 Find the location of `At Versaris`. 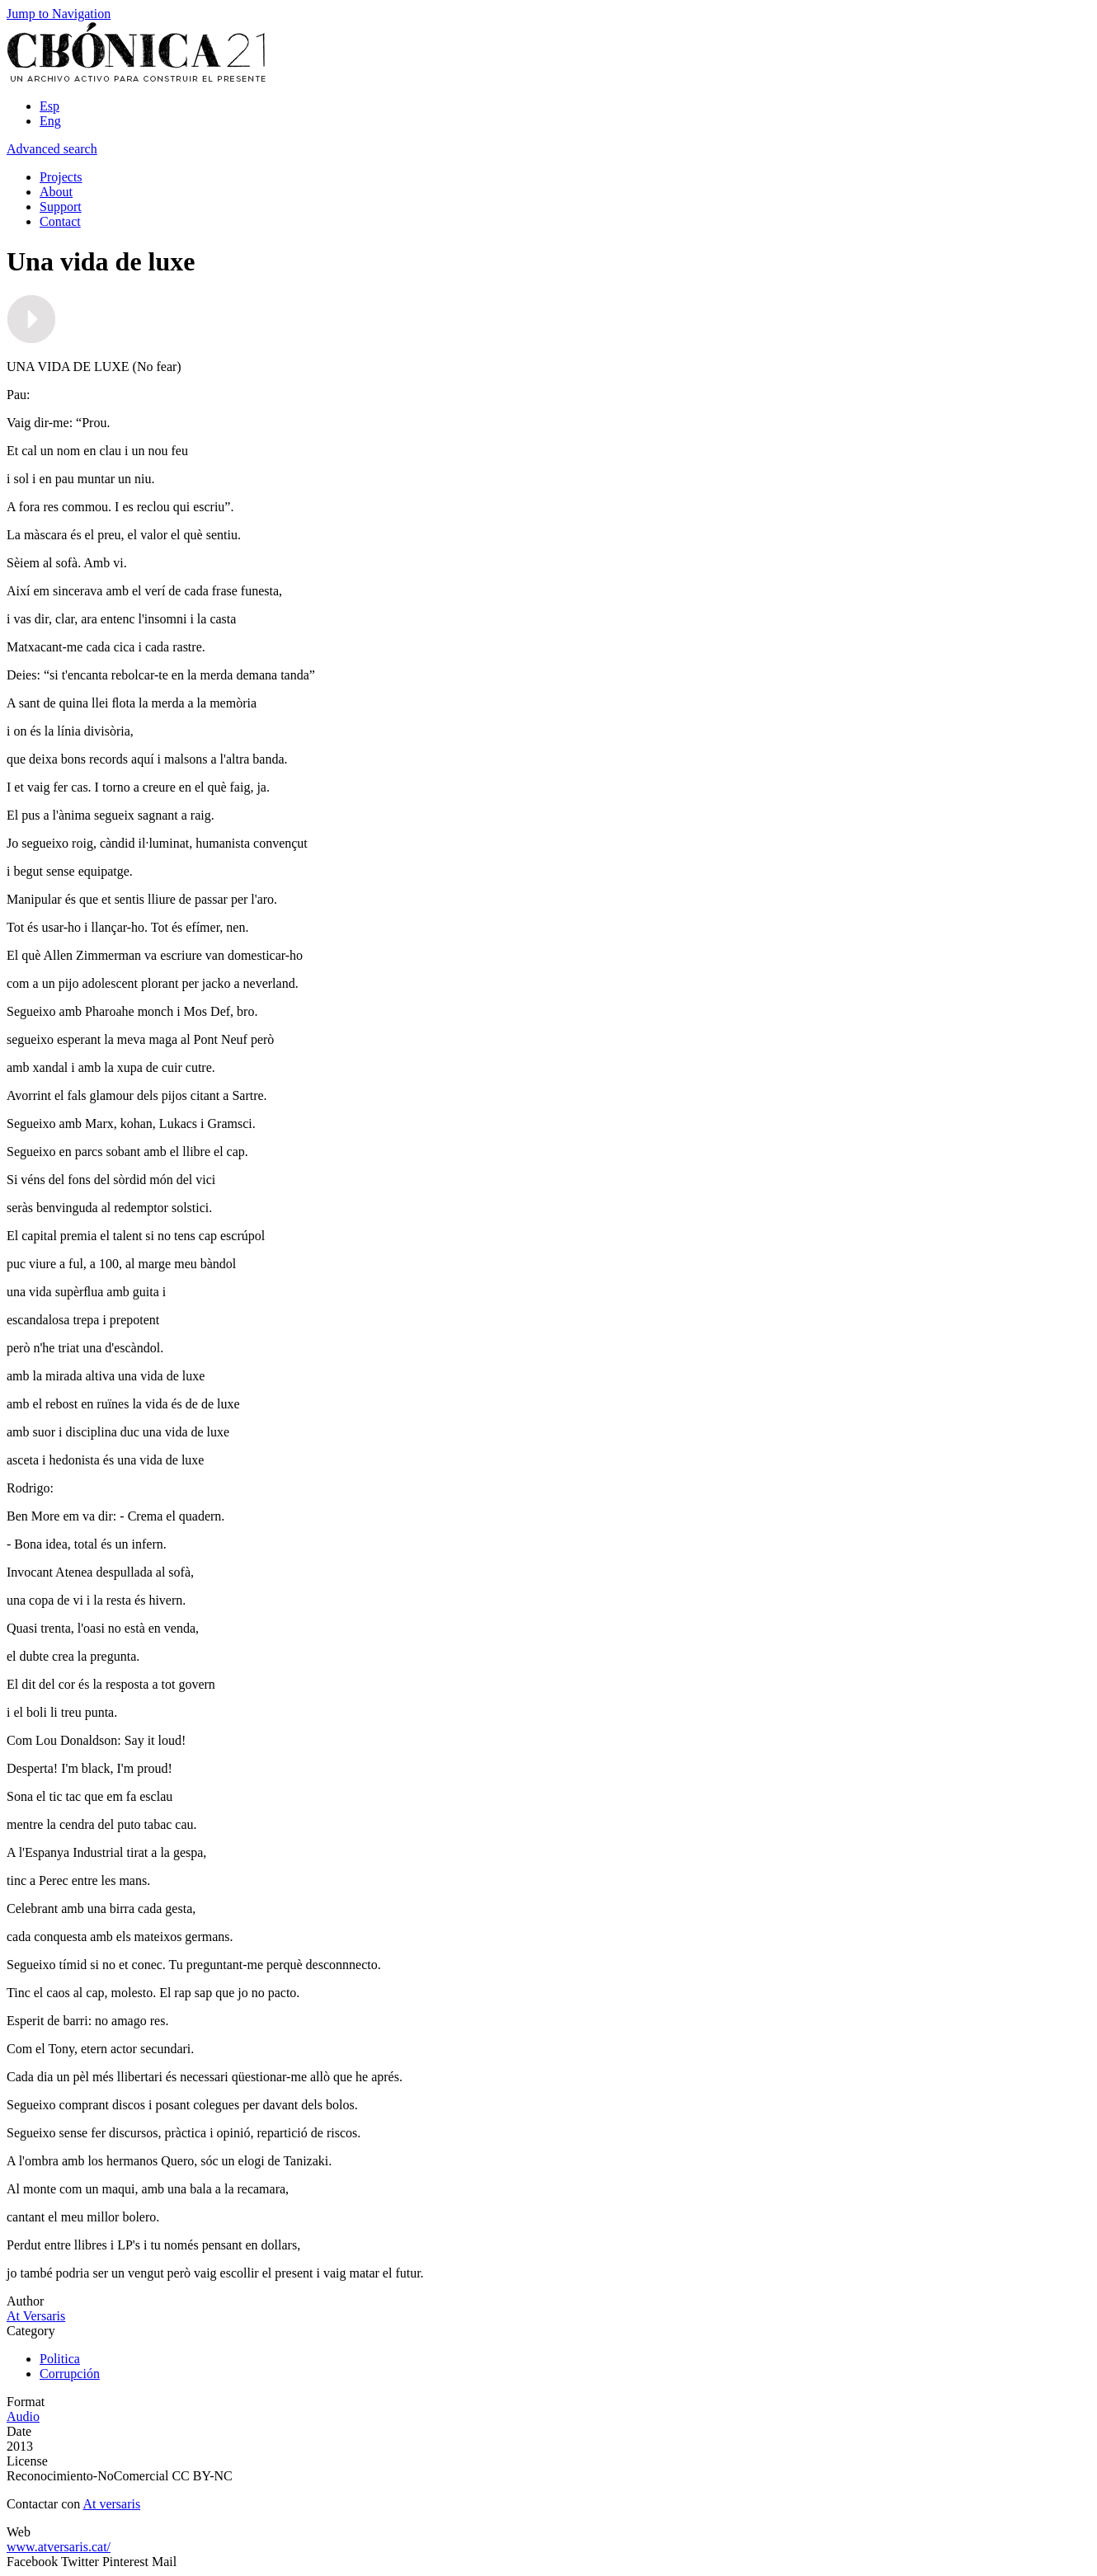

At Versaris is located at coordinates (36, 2316).